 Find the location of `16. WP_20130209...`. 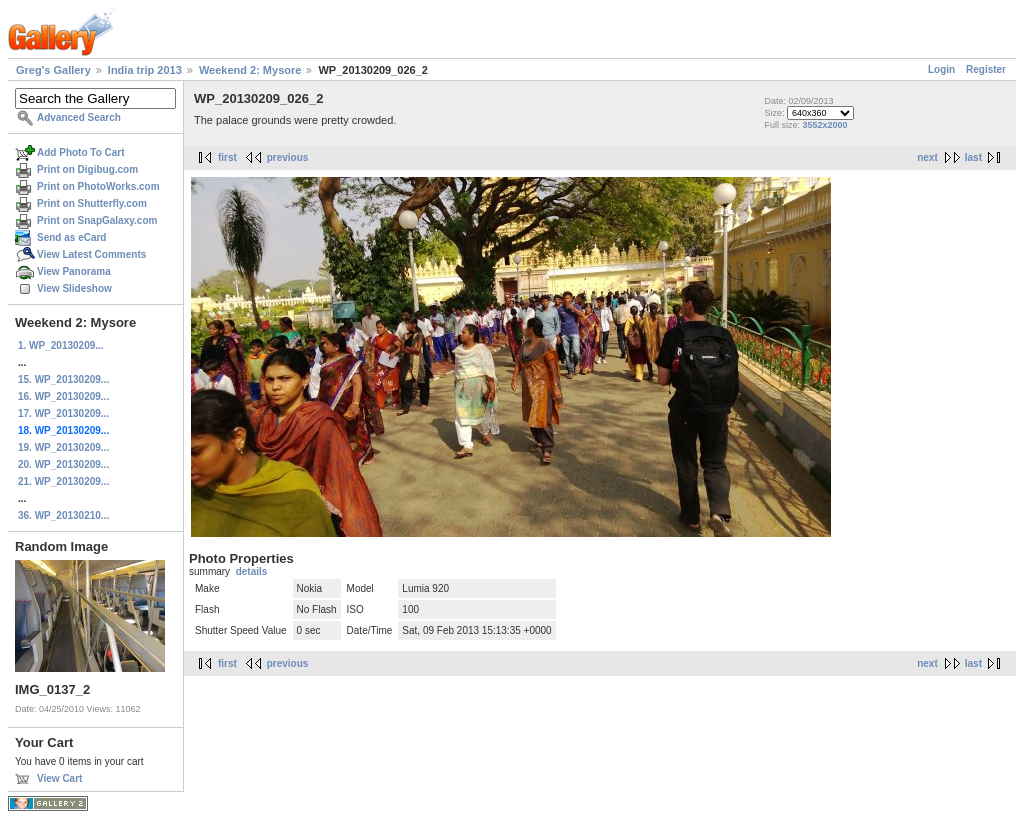

16. WP_20130209... is located at coordinates (63, 396).